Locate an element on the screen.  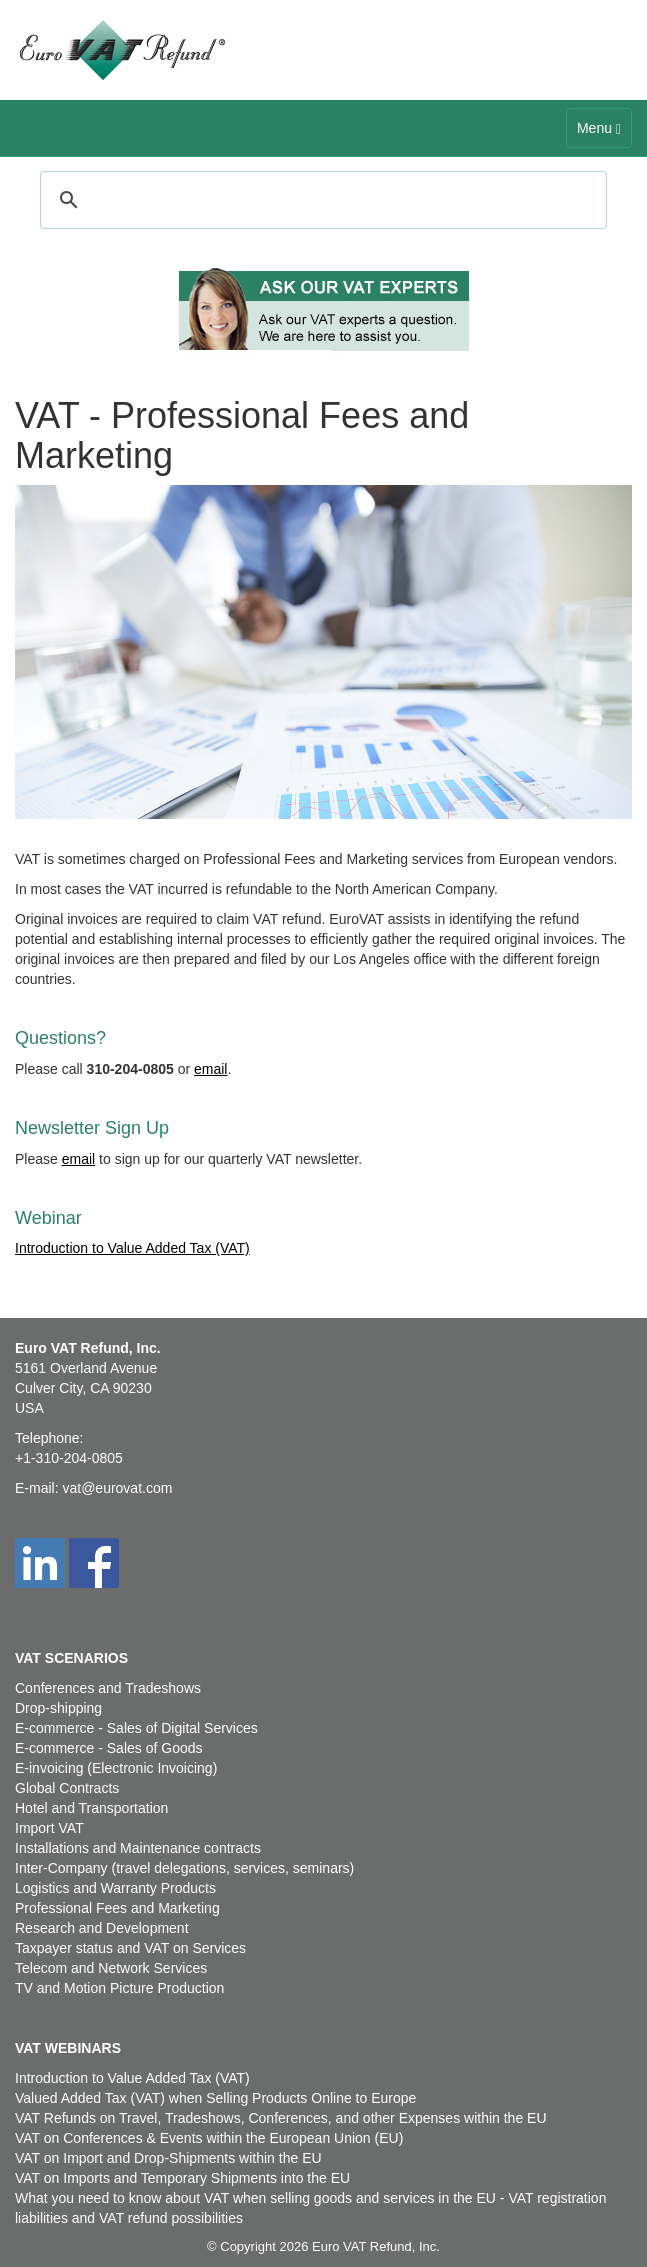
TV and Motion Picture Production is located at coordinates (119, 1988).